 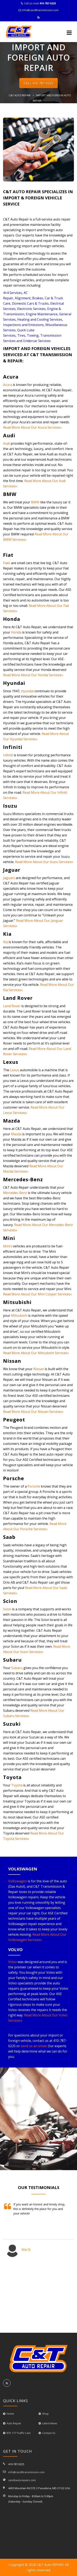 What do you see at coordinates (14, 2423) in the screenshot?
I see `Auto Repair` at bounding box center [14, 2423].